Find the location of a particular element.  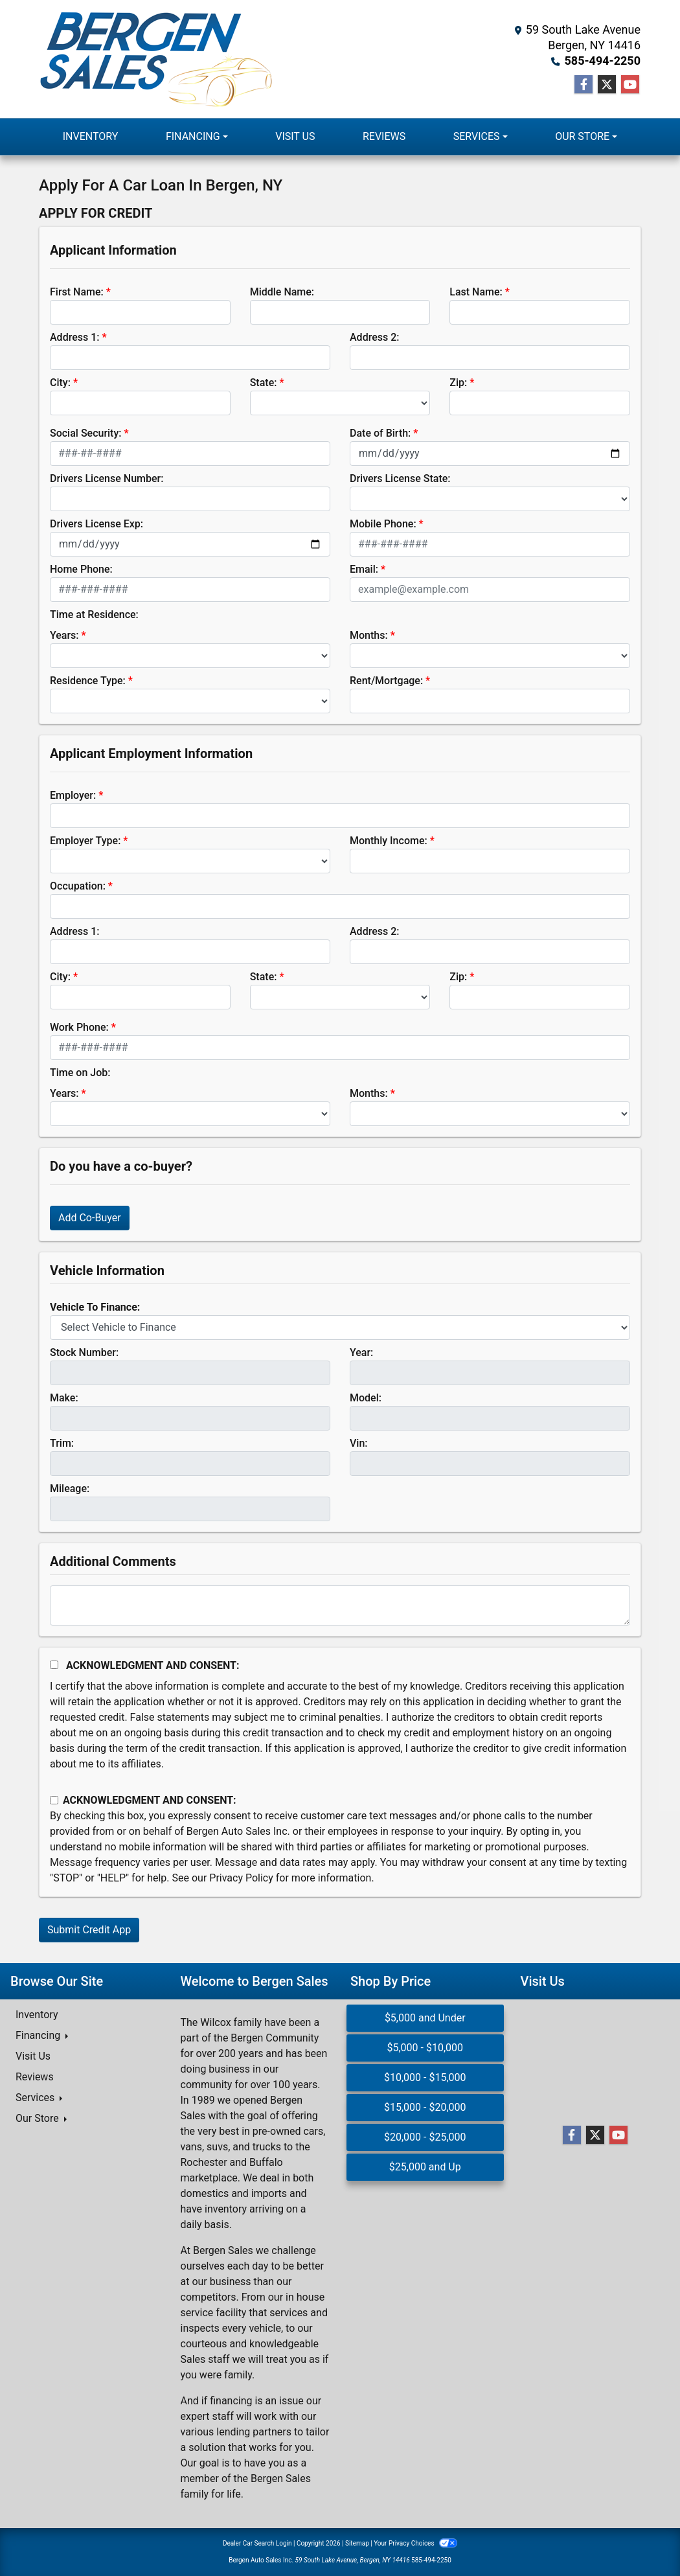

[Acknowledgement and Consent] is located at coordinates (54, 1665).